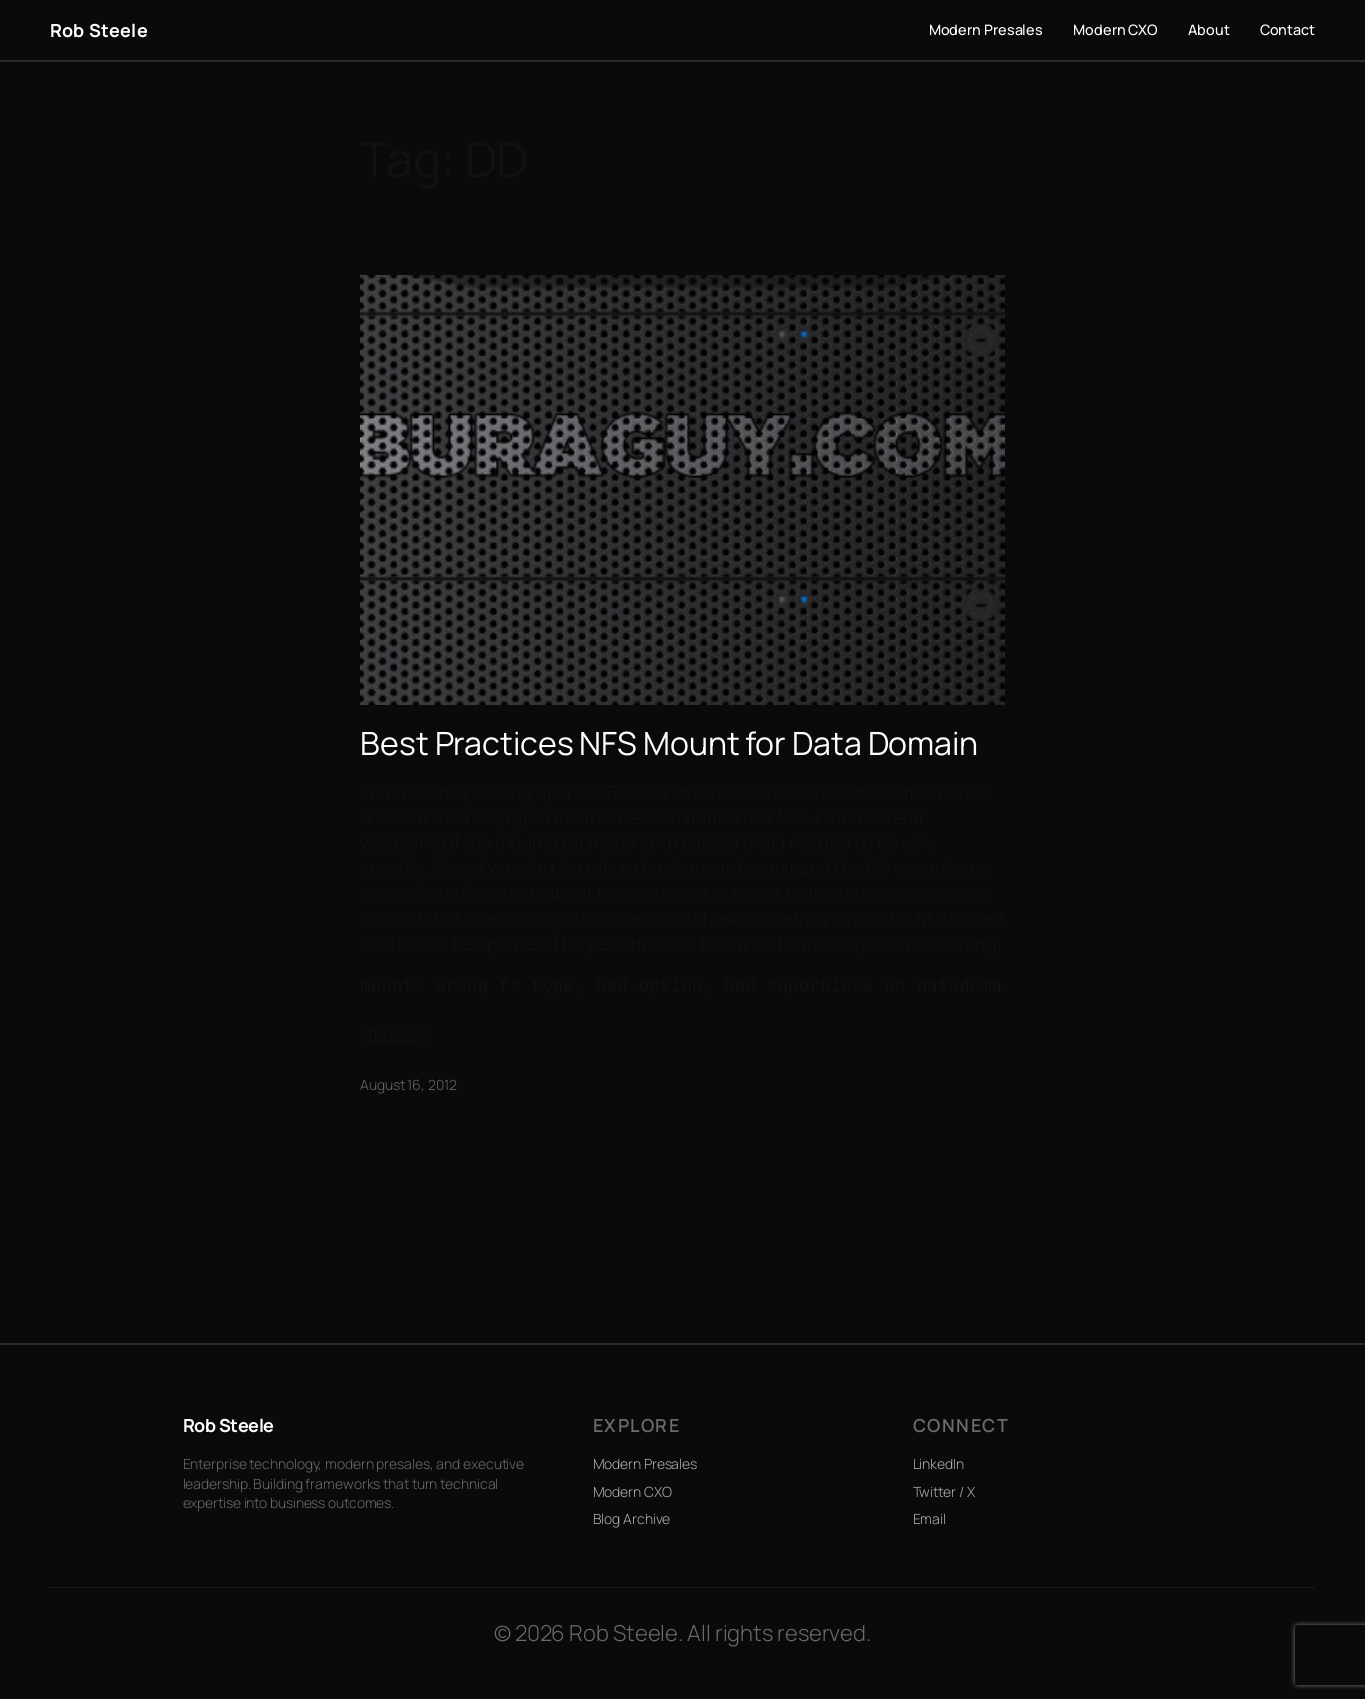  Describe the element at coordinates (645, 1463) in the screenshot. I see `Modern Presales` at that location.